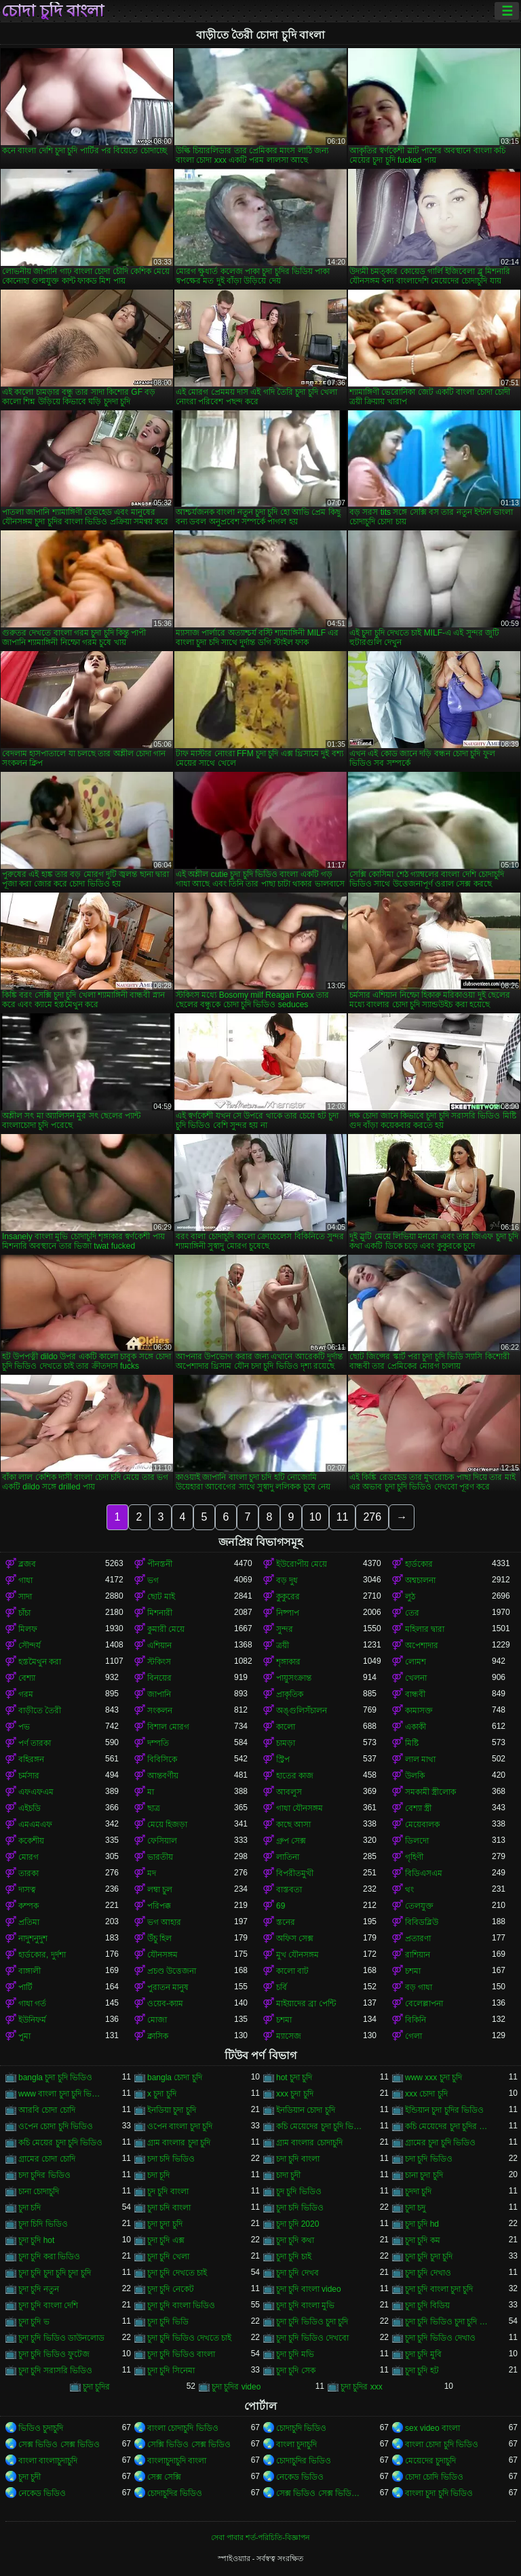 This screenshot has width=521, height=2576. What do you see at coordinates (440, 2142) in the screenshot?
I see `গ্রামের চুদা চুদি ভিডিও` at bounding box center [440, 2142].